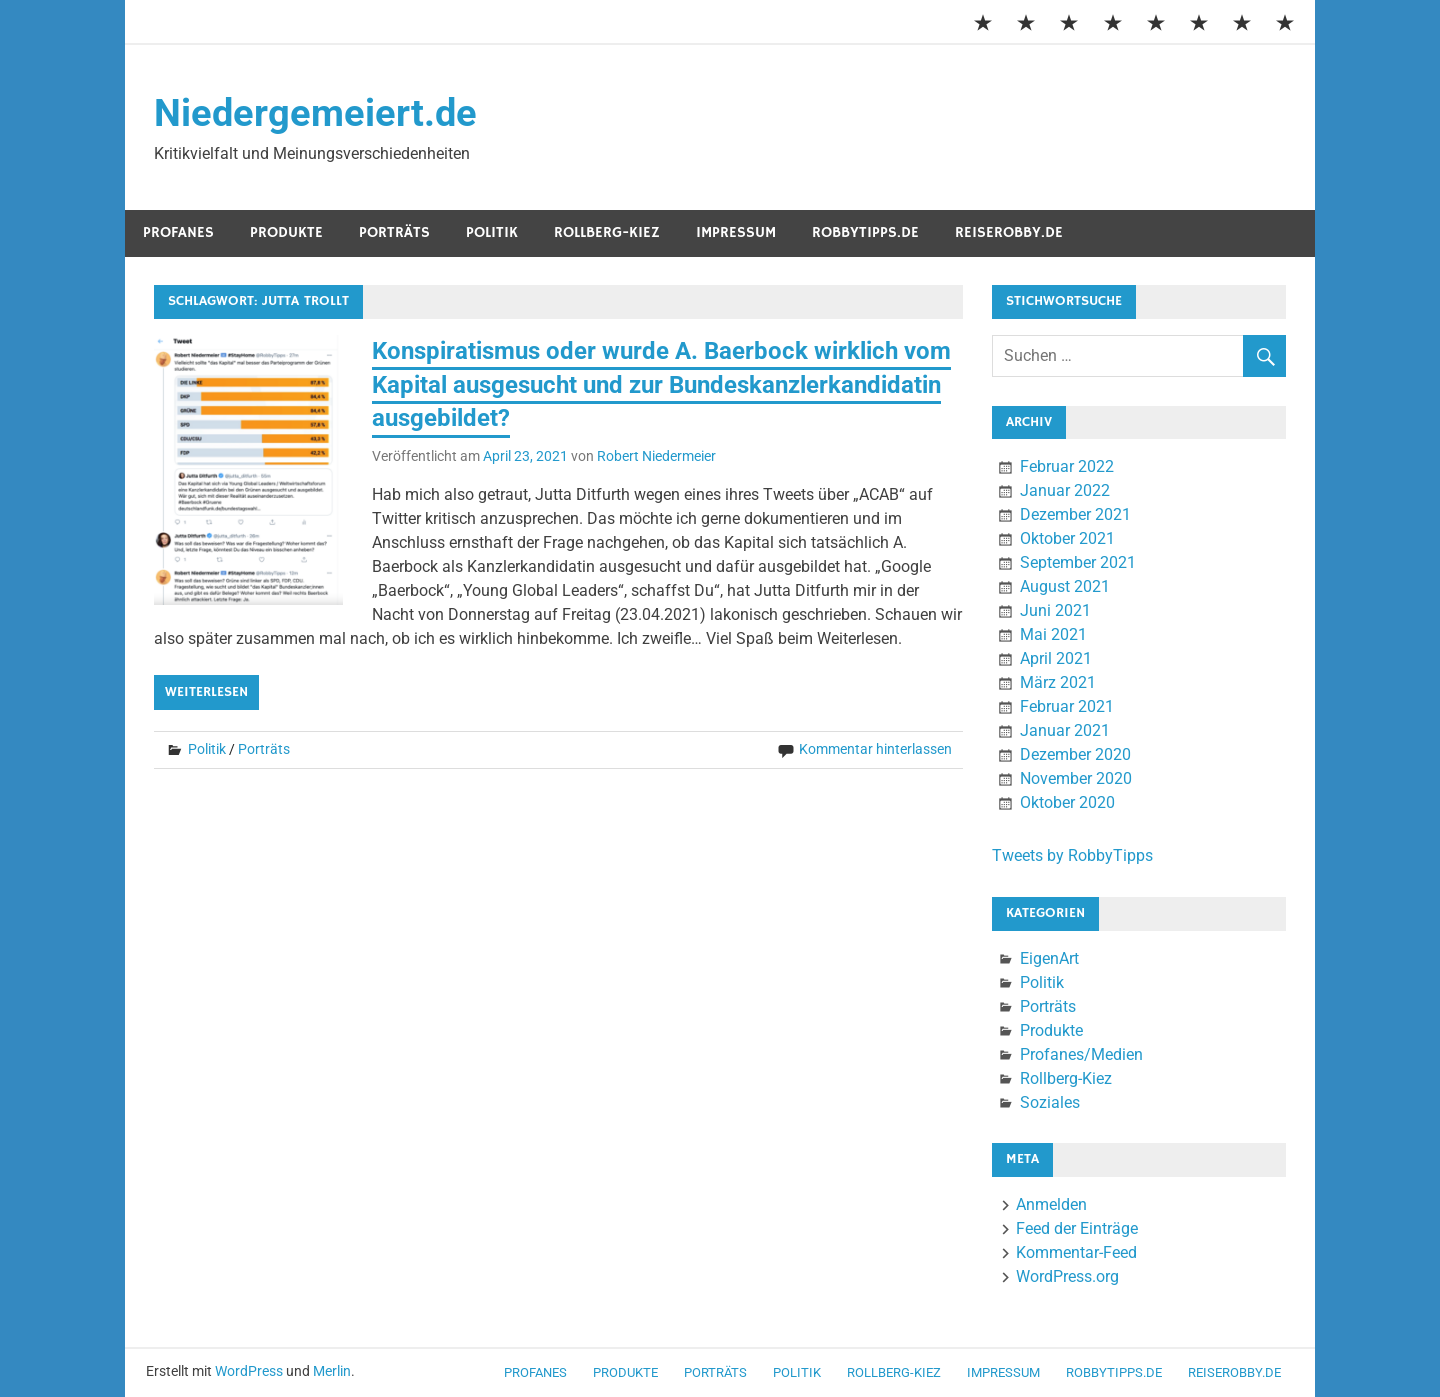 Image resolution: width=1440 pixels, height=1397 pixels. I want to click on Oktober 2021, so click(1067, 538).